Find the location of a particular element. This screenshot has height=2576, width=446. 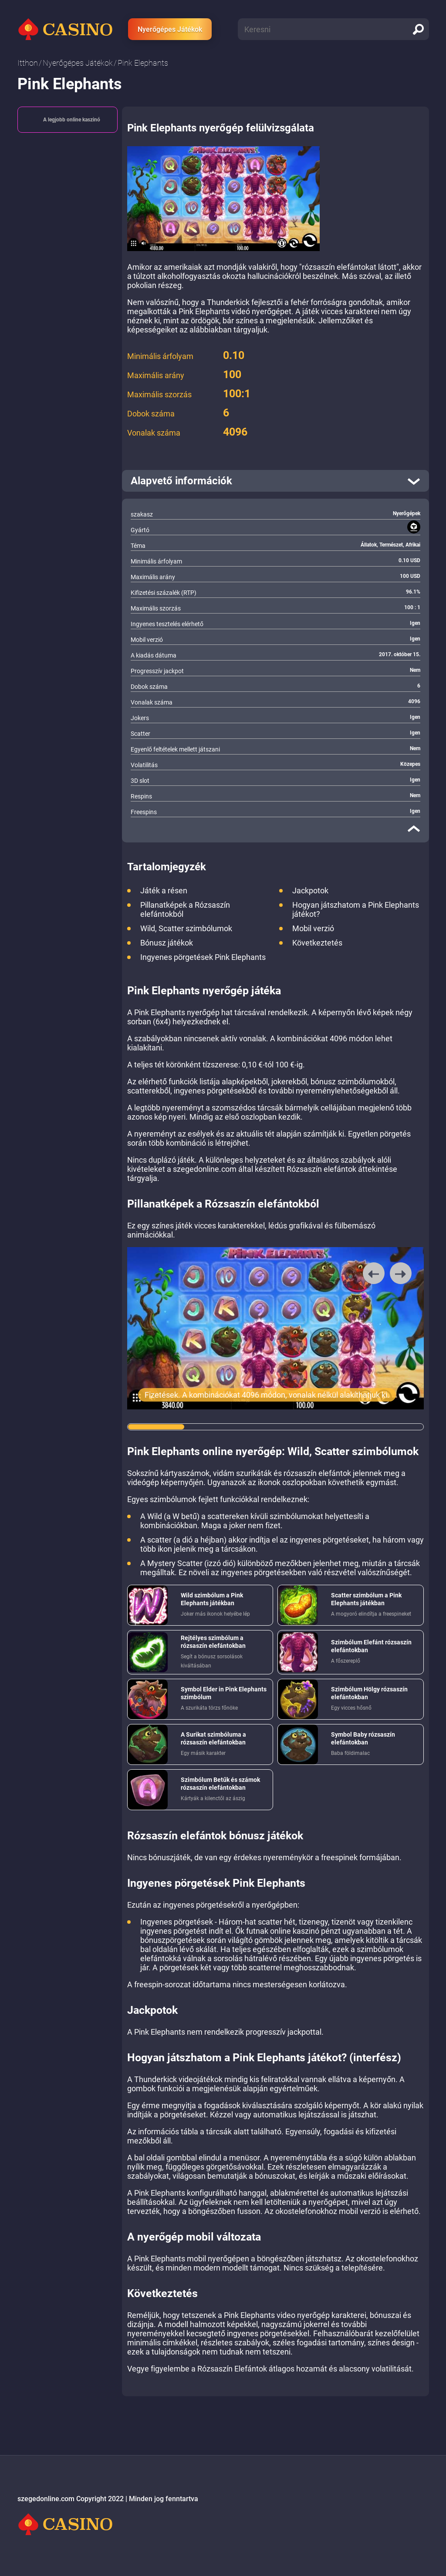

Itthon is located at coordinates (27, 62).